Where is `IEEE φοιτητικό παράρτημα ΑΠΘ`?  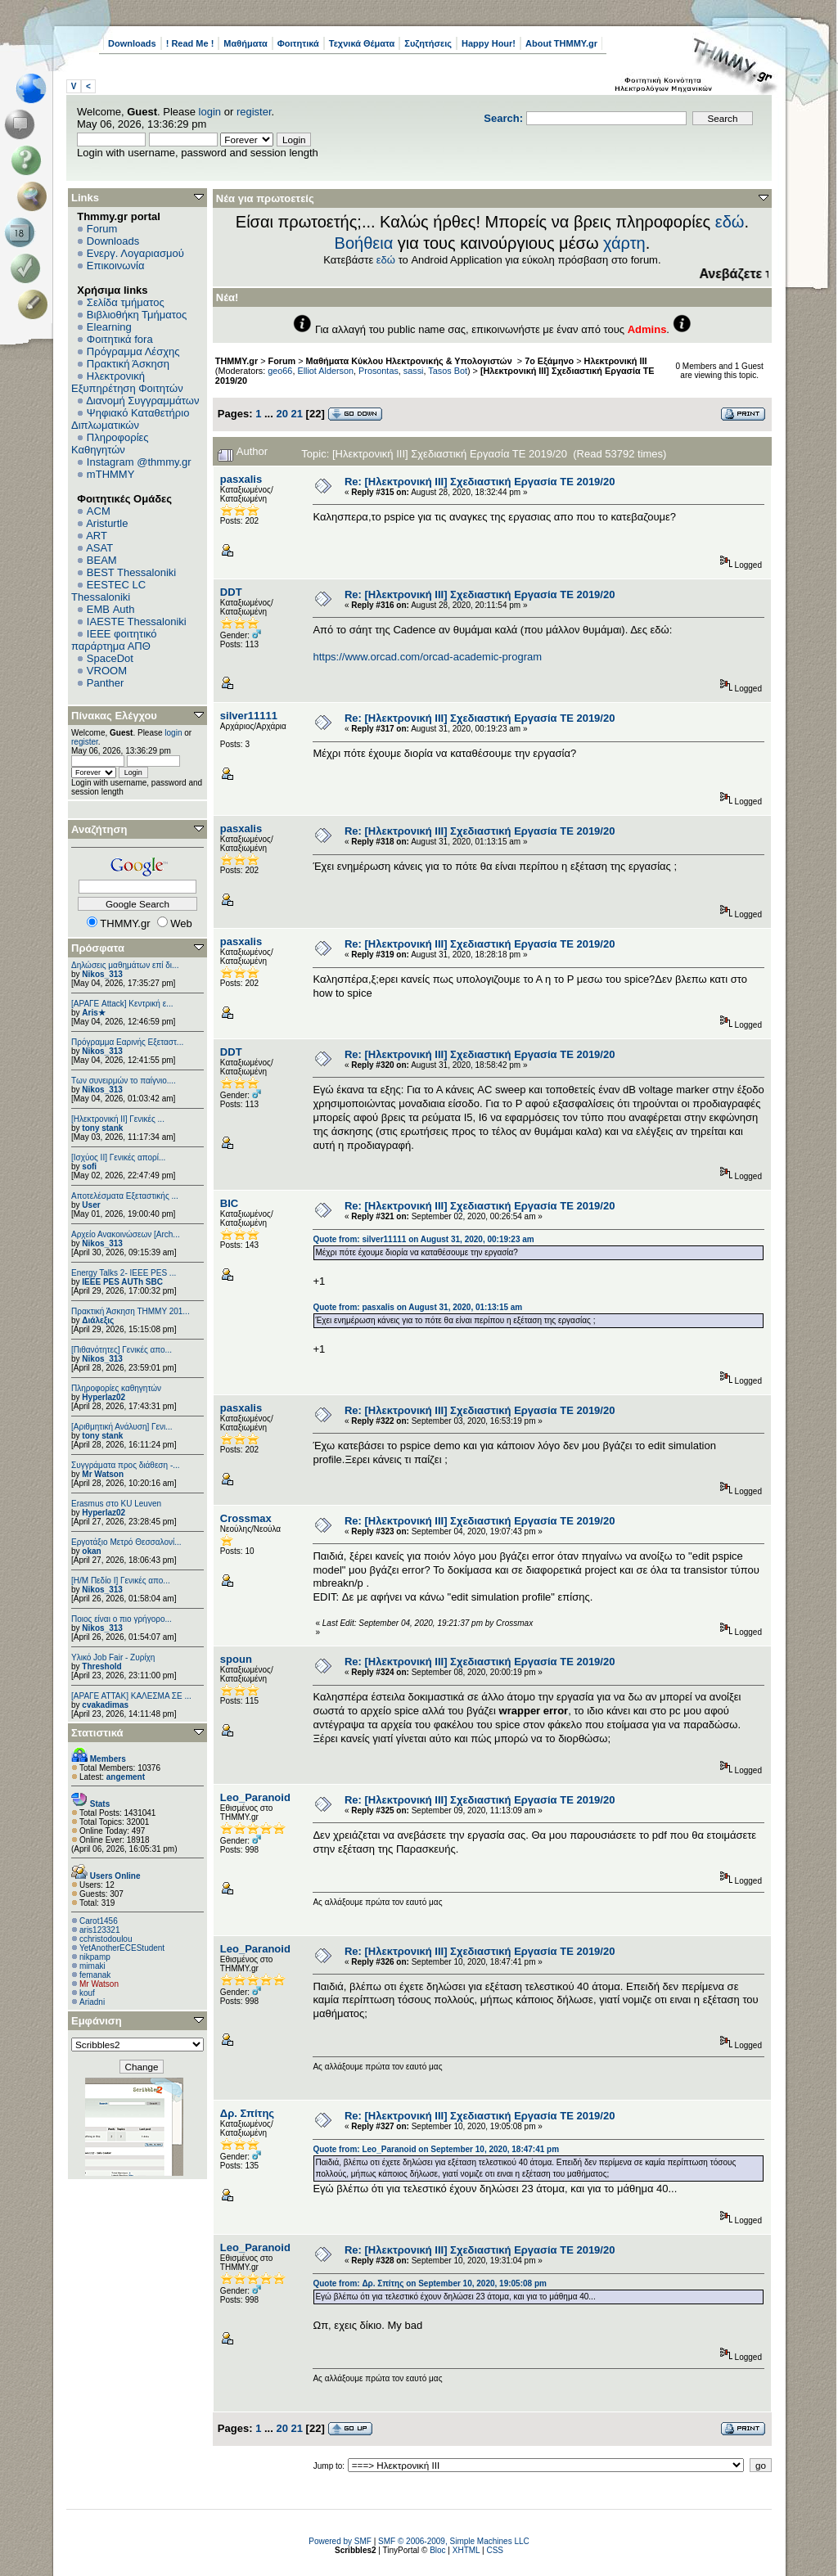
IEEE φοιτητικό παράρτημα ΑΠΘ is located at coordinates (114, 640).